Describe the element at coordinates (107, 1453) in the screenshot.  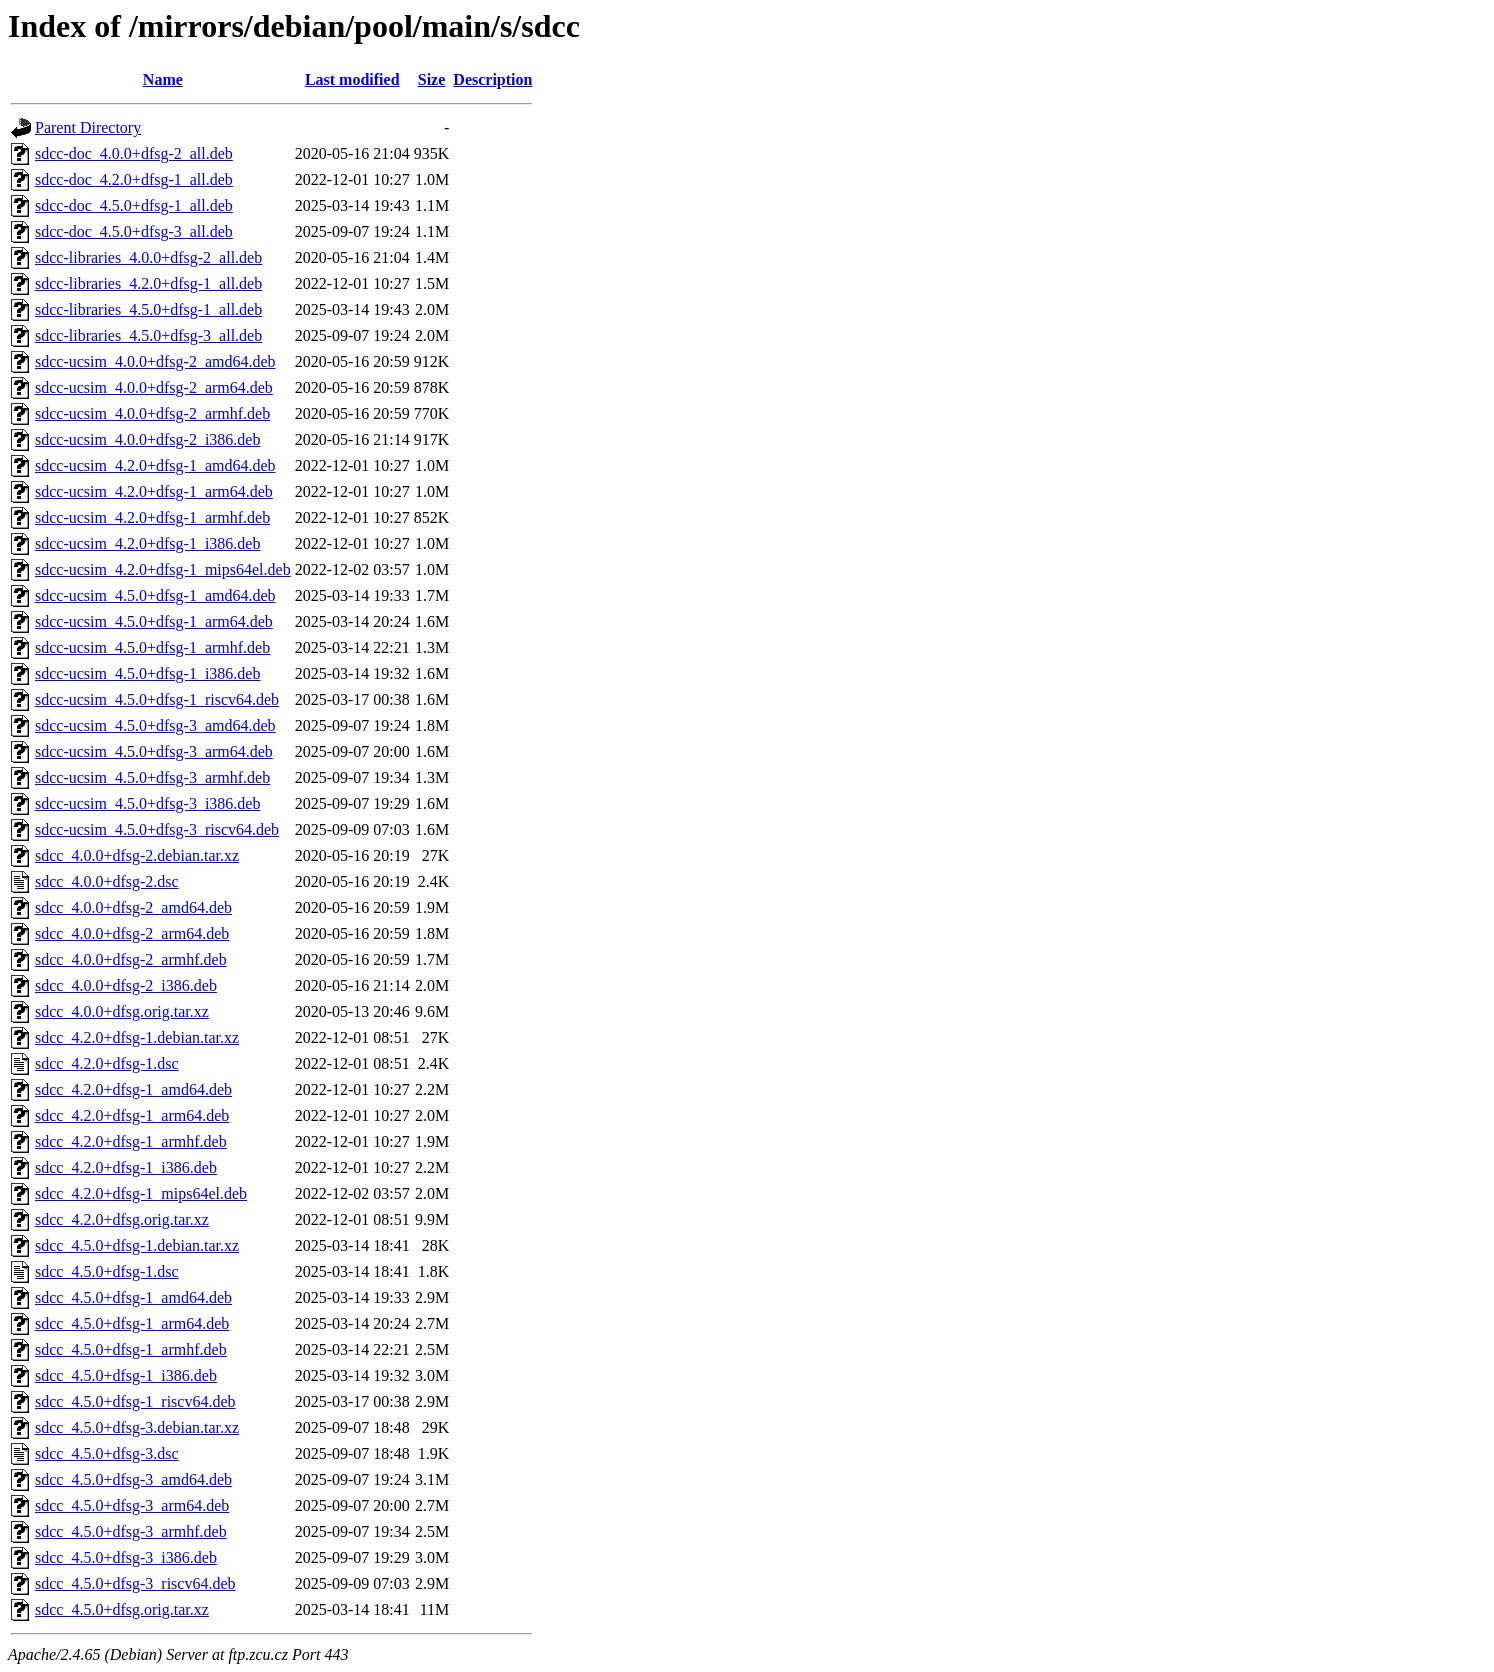
I see `sdcc_4.5.0+dfsg-3.dsc` at that location.